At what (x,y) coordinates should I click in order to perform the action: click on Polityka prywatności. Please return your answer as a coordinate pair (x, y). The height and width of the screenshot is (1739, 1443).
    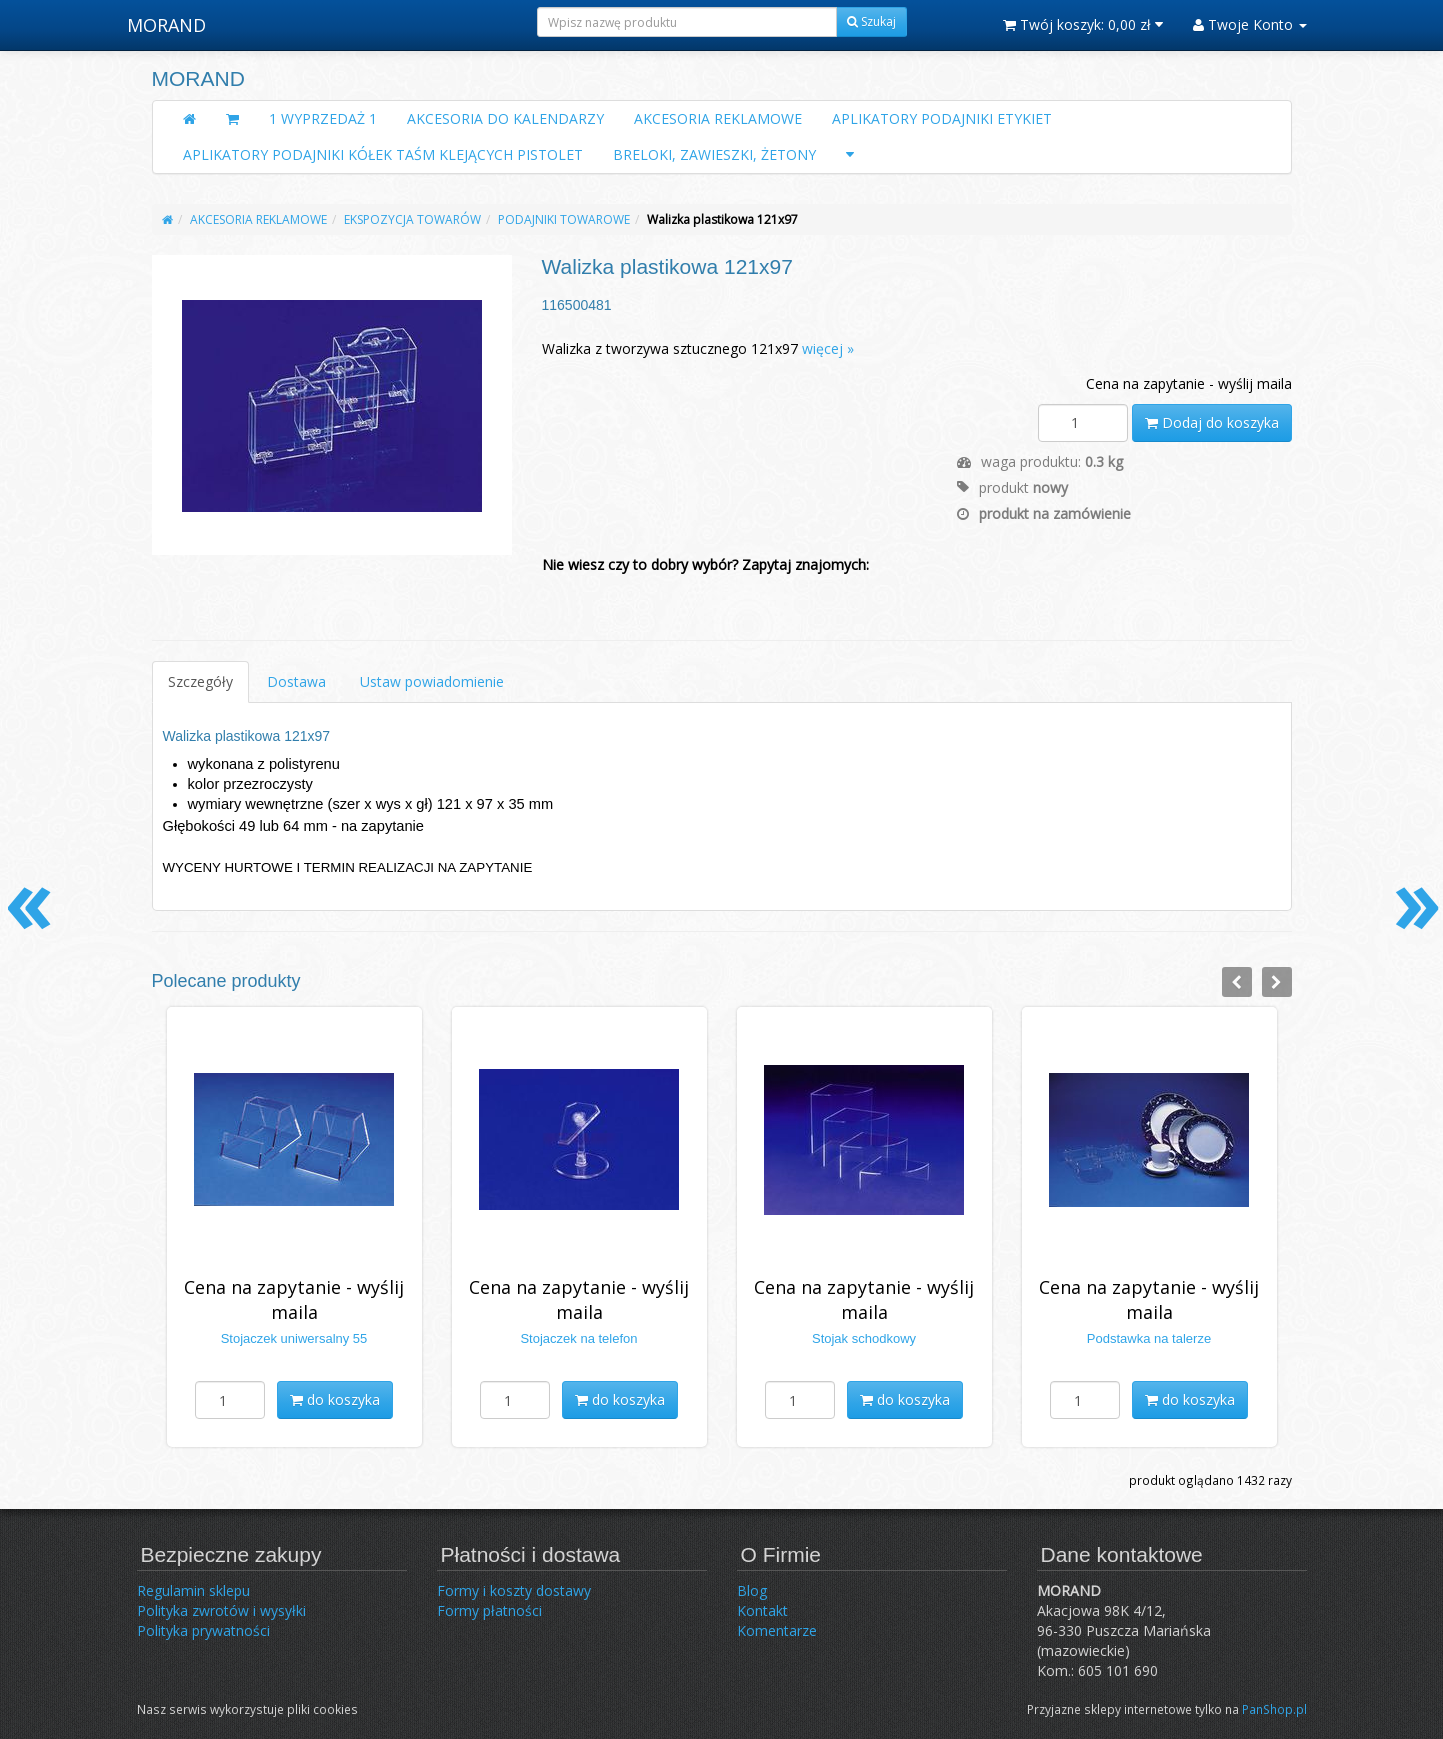
    Looking at the image, I should click on (203, 1630).